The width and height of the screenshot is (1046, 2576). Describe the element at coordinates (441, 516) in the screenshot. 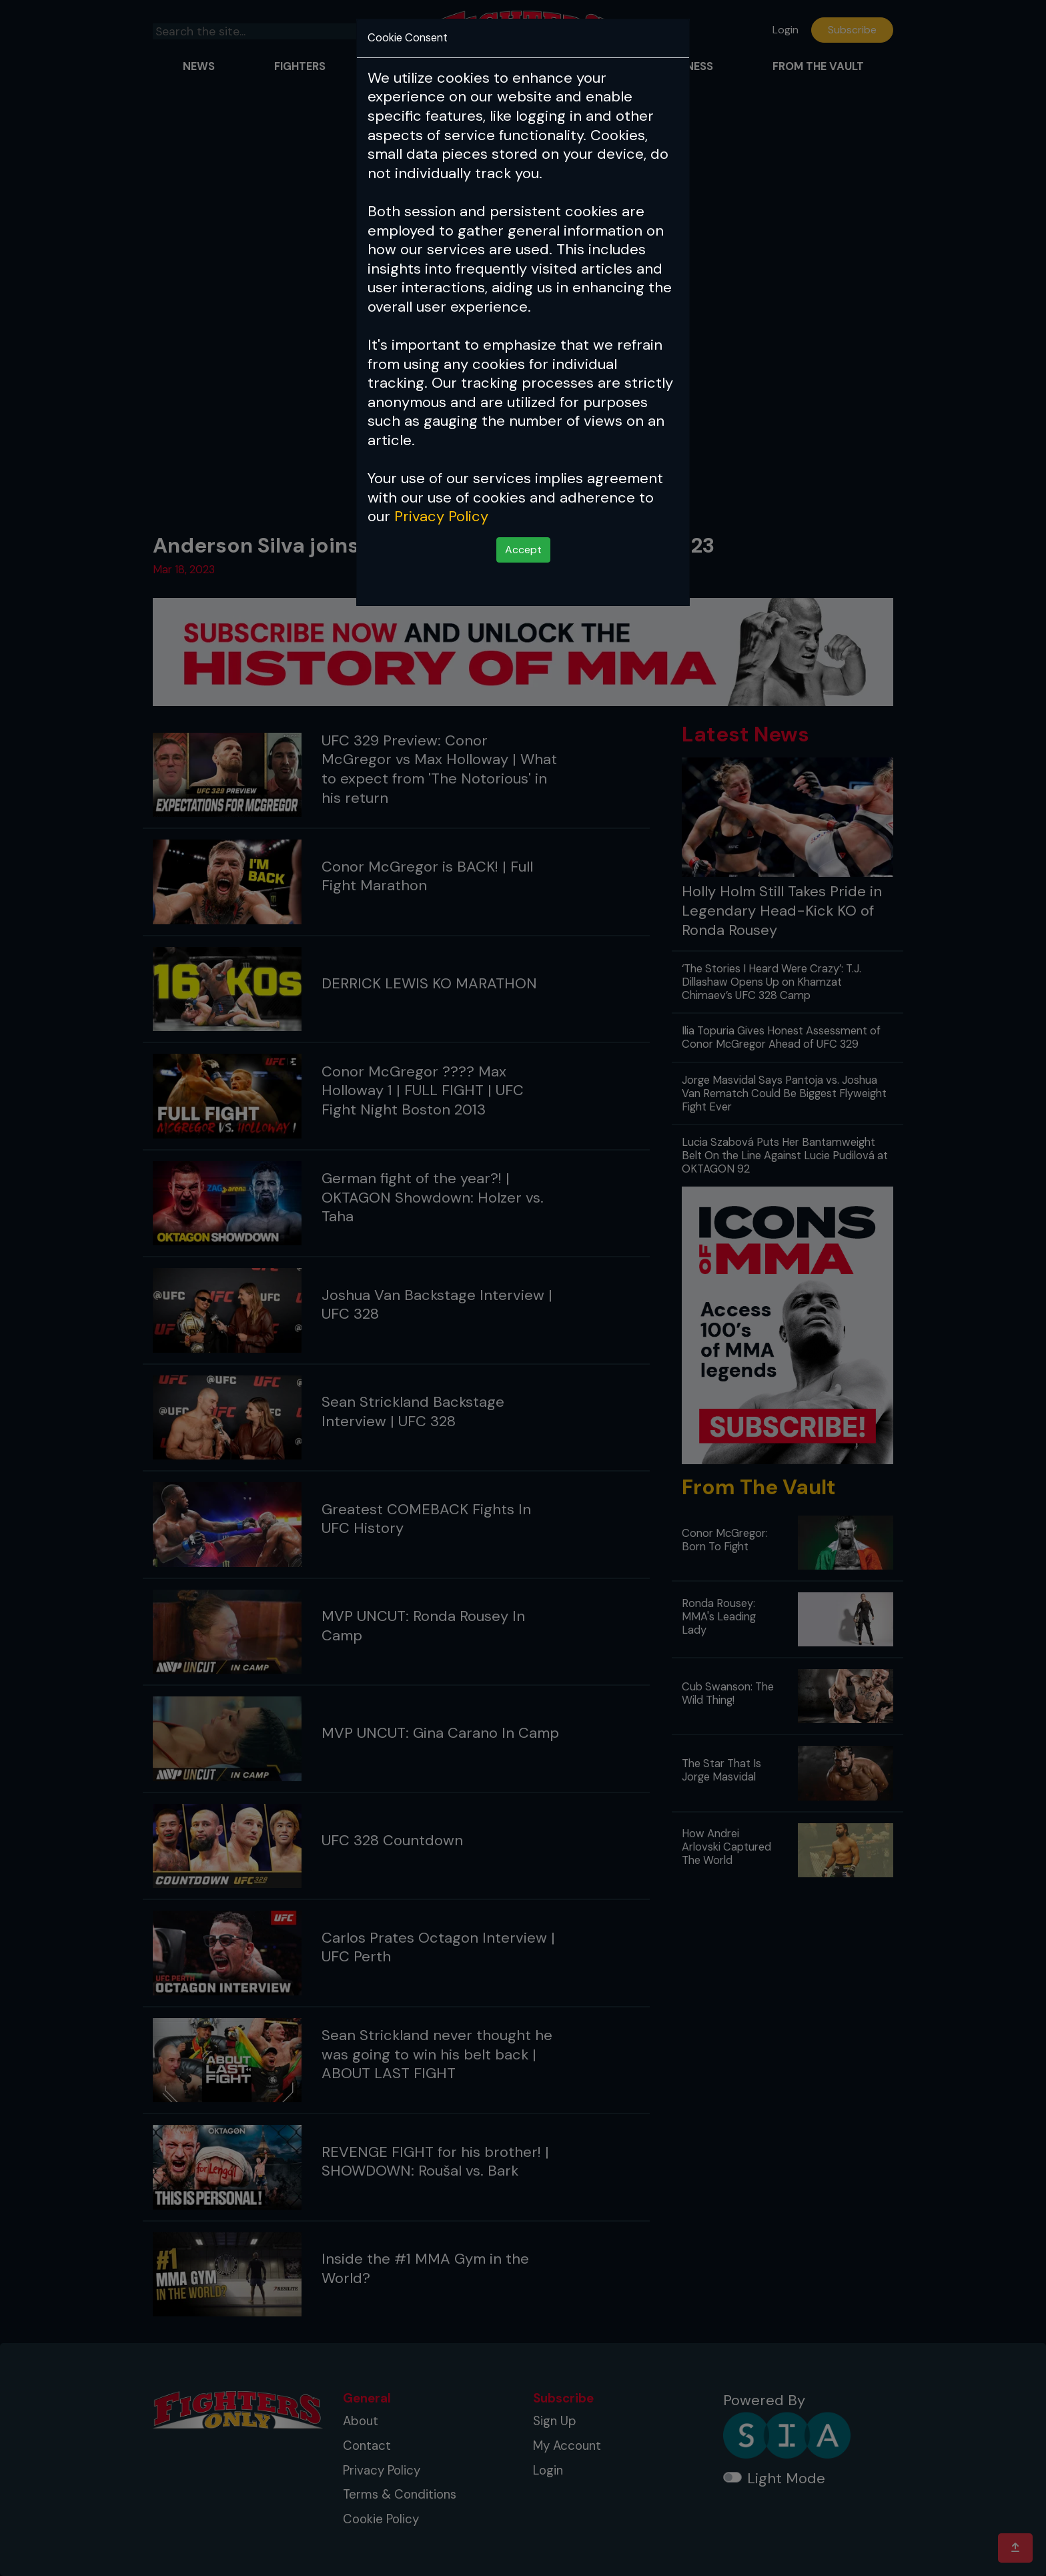

I see `Privacy Policy` at that location.